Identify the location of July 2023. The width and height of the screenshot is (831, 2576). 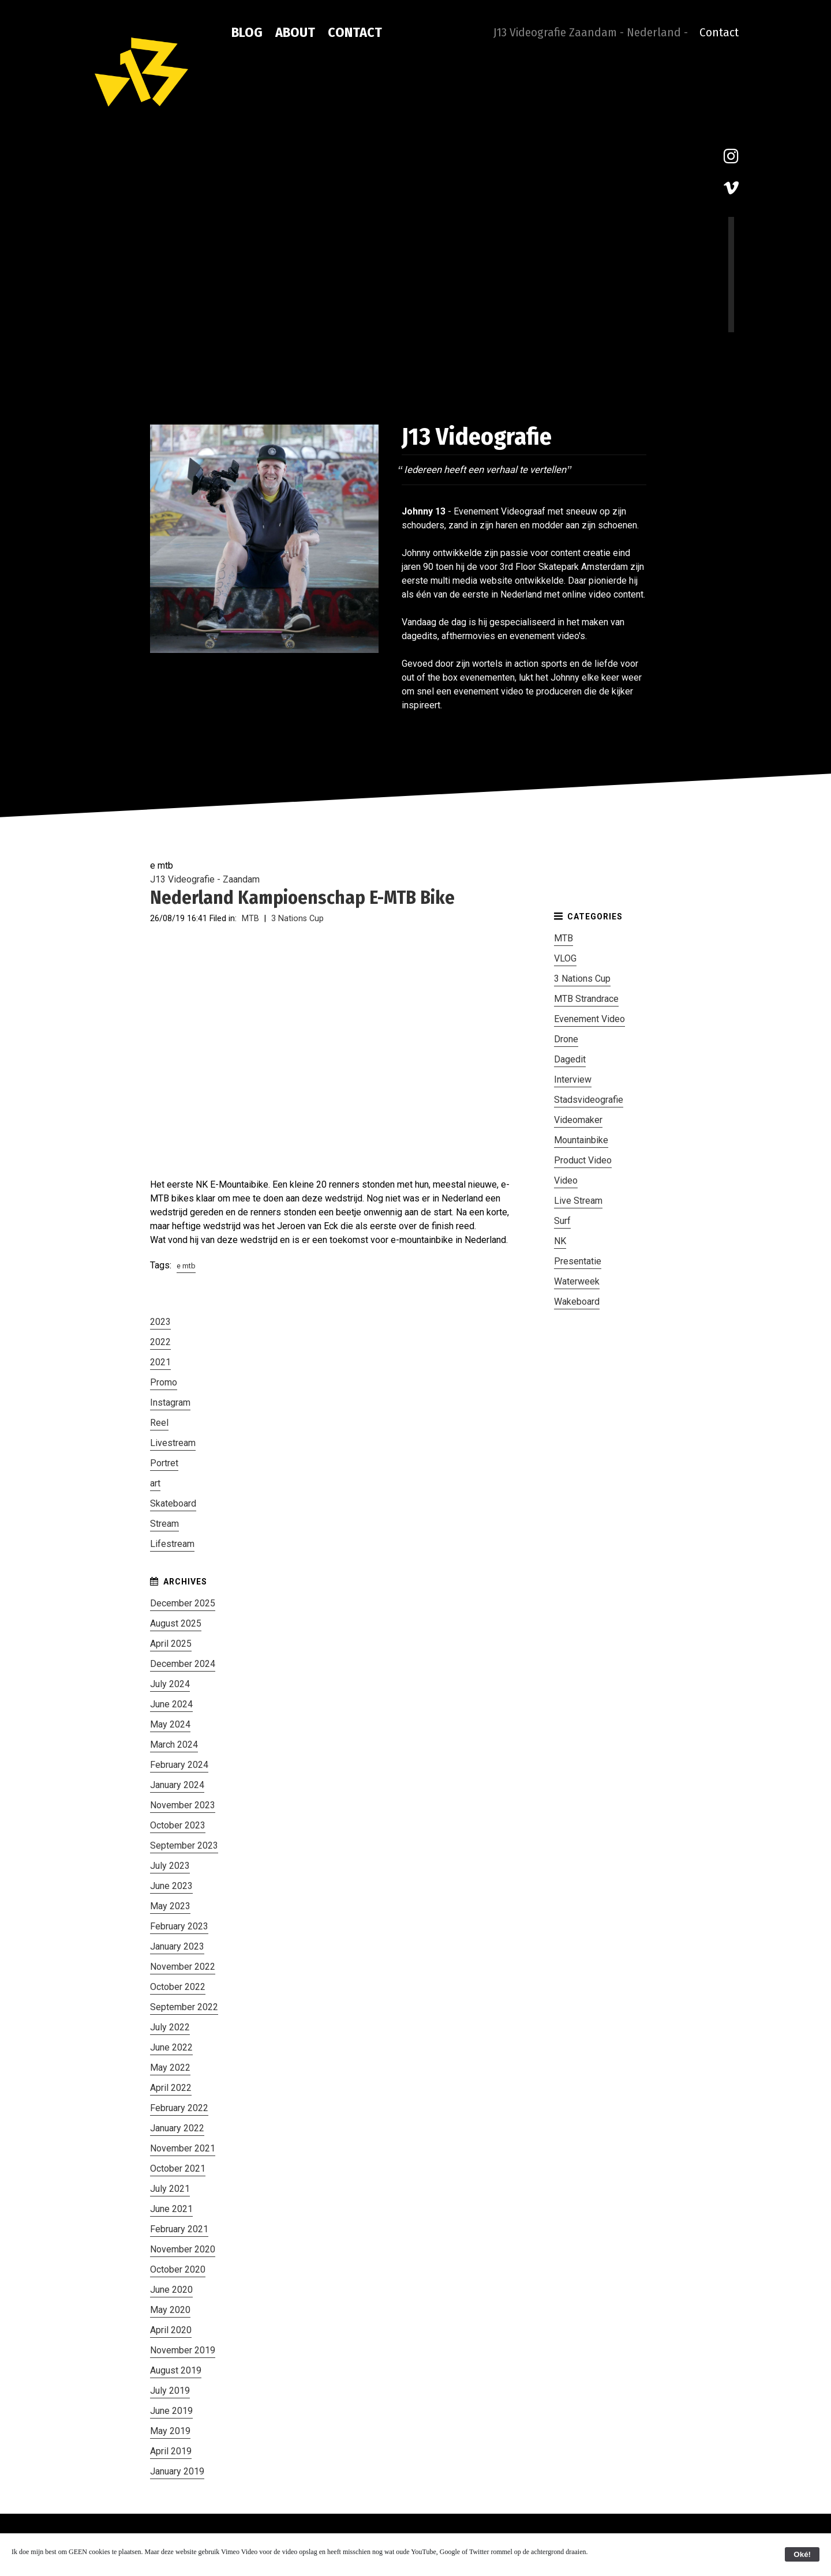
(170, 1865).